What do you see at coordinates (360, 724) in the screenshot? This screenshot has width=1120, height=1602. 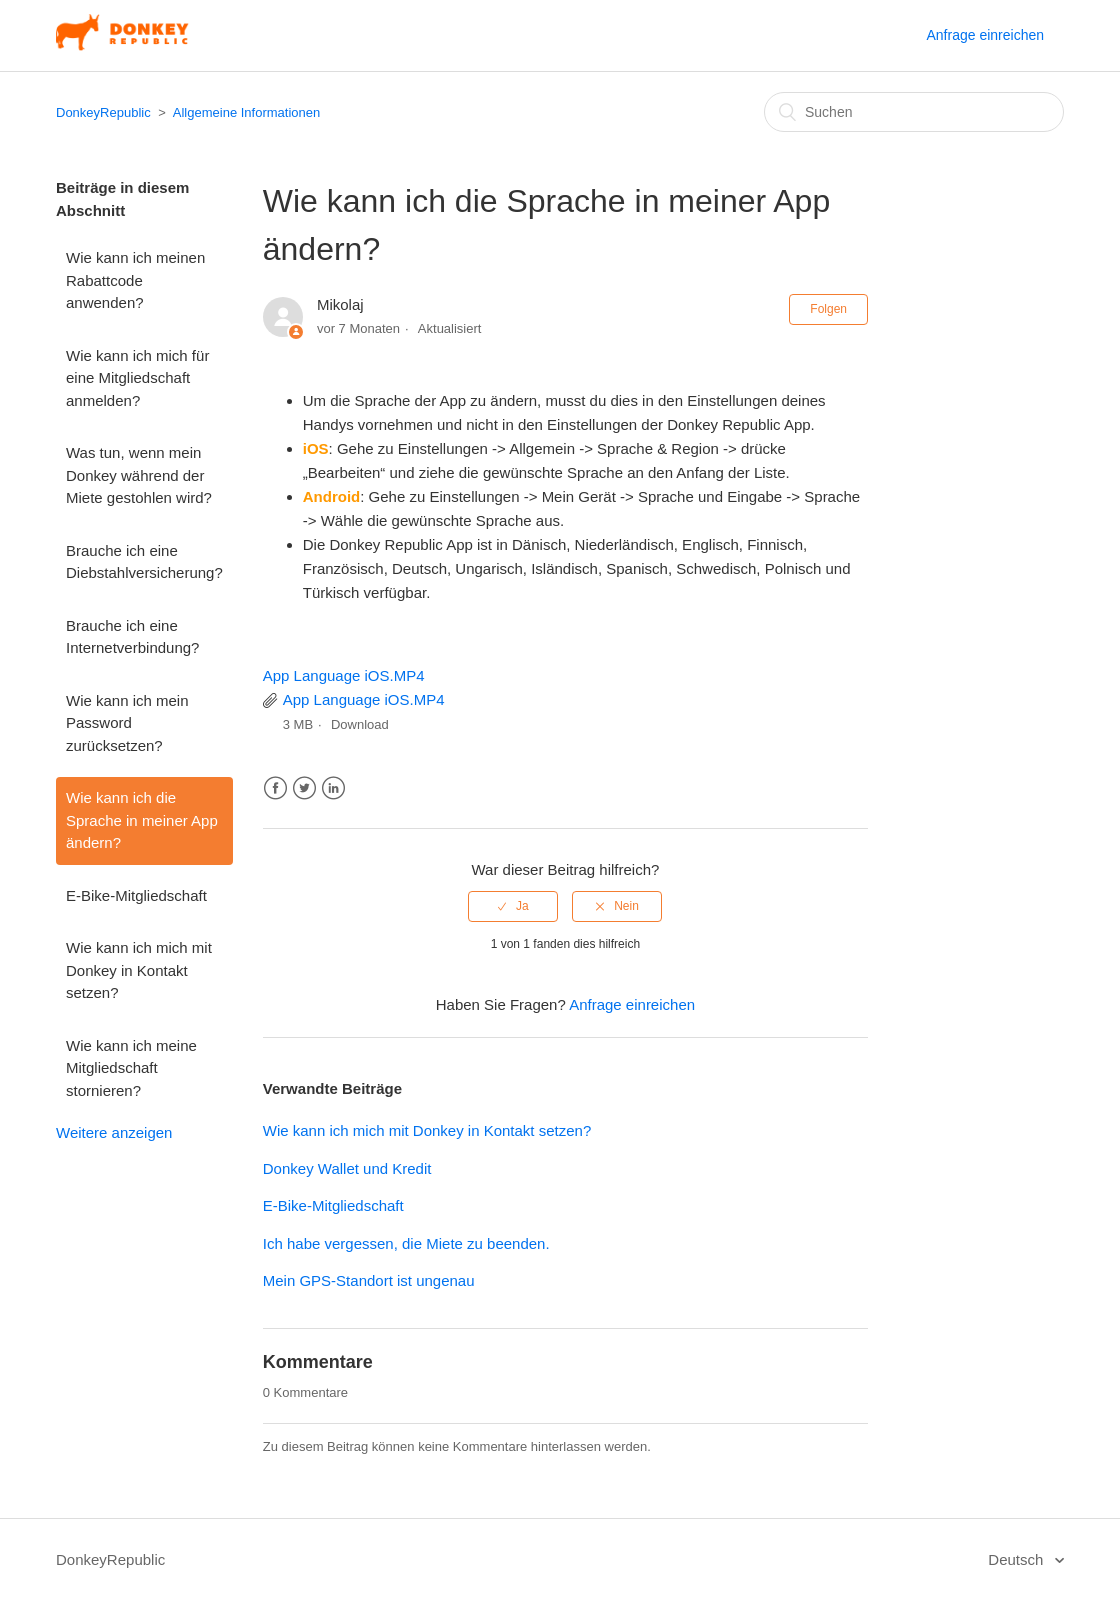 I see `Download` at bounding box center [360, 724].